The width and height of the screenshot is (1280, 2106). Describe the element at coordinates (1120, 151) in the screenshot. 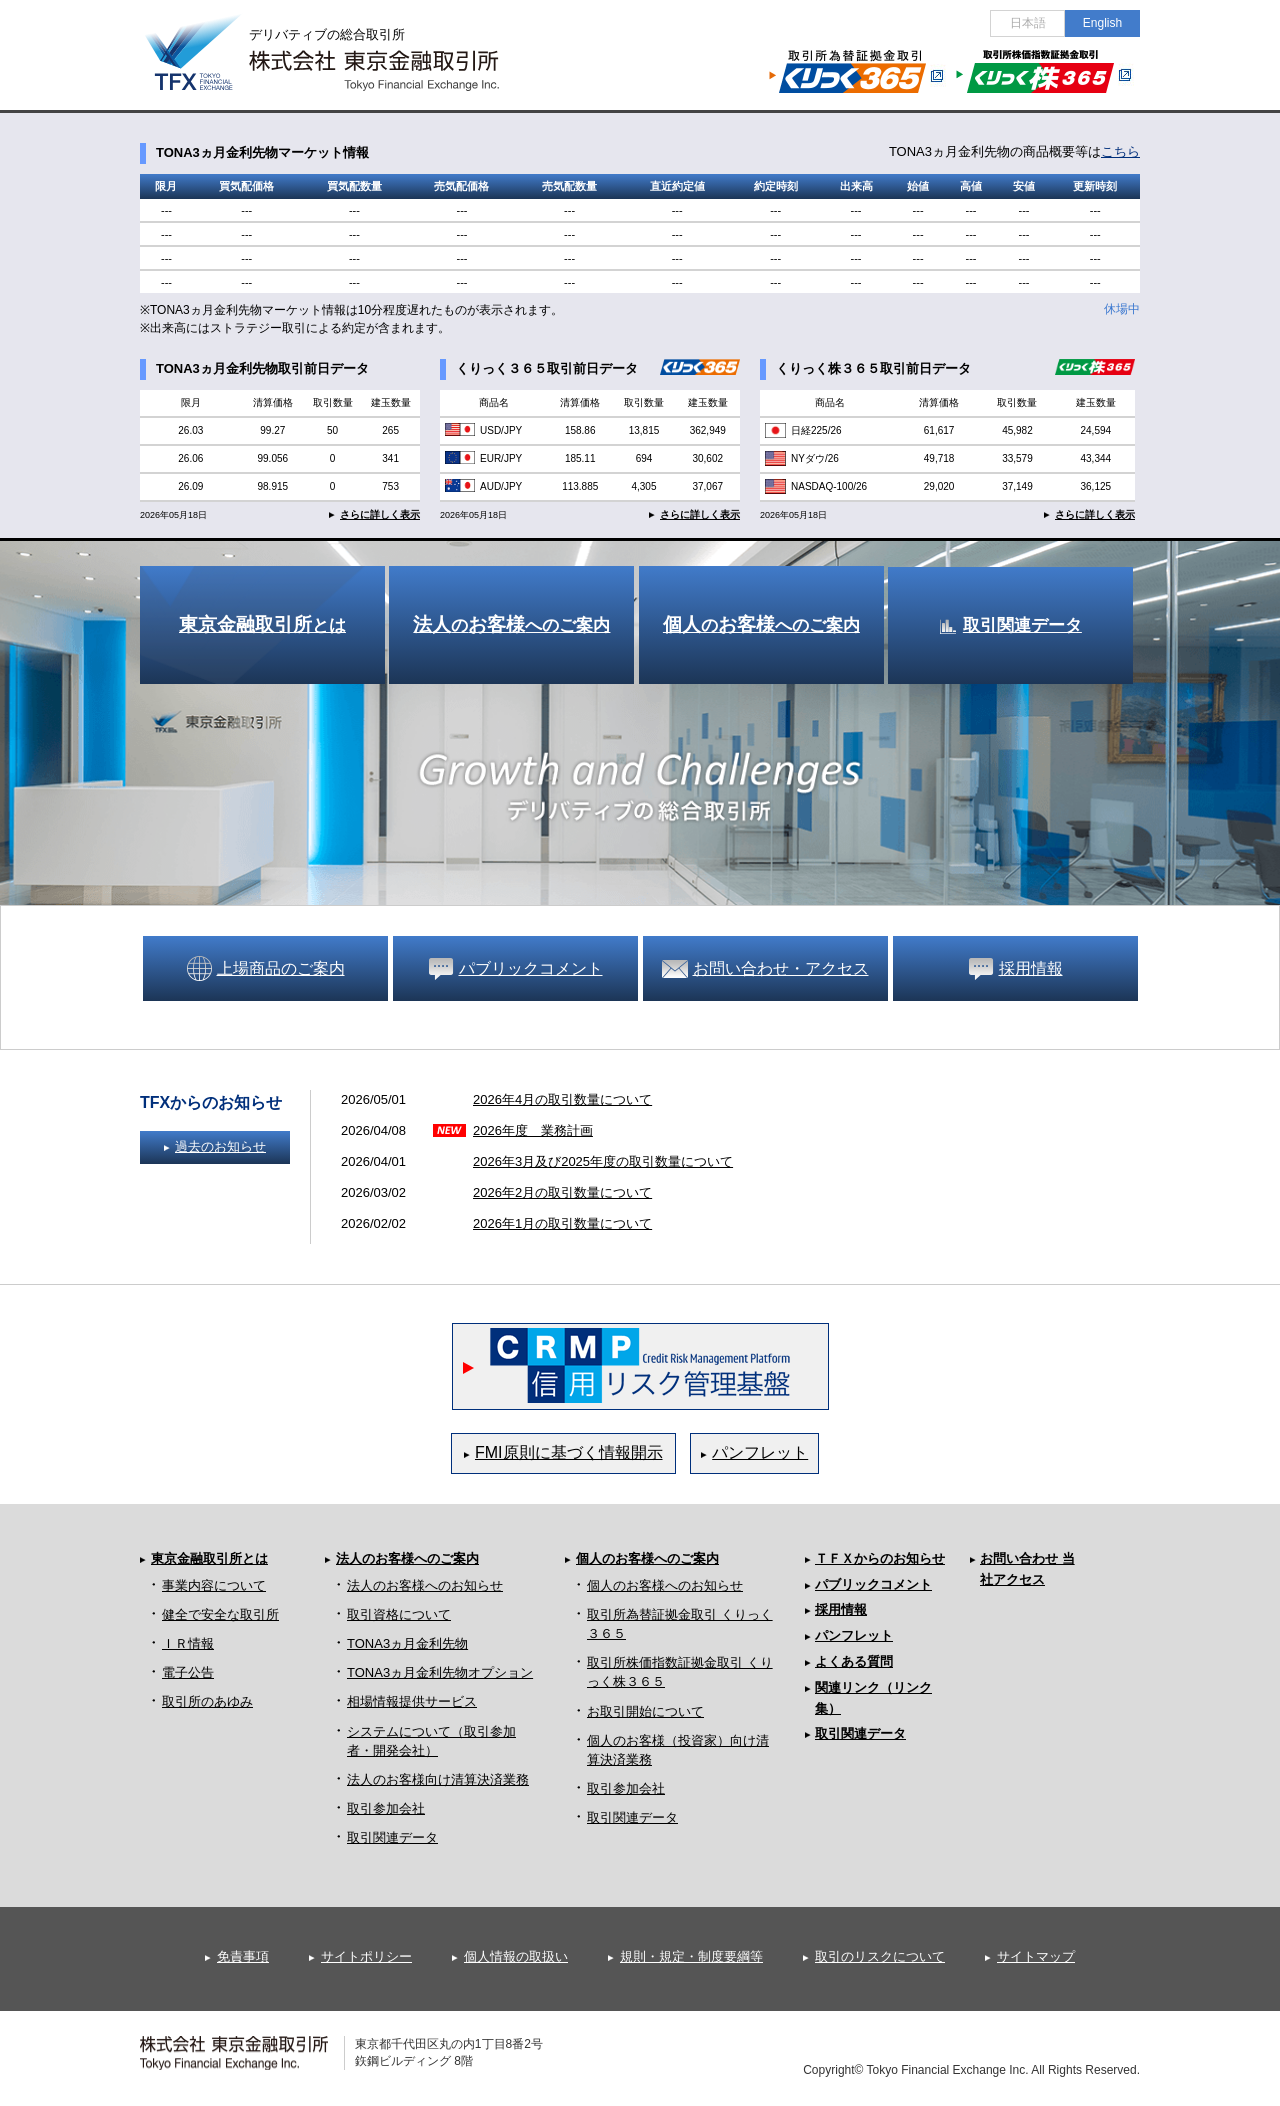

I see `こちら` at that location.